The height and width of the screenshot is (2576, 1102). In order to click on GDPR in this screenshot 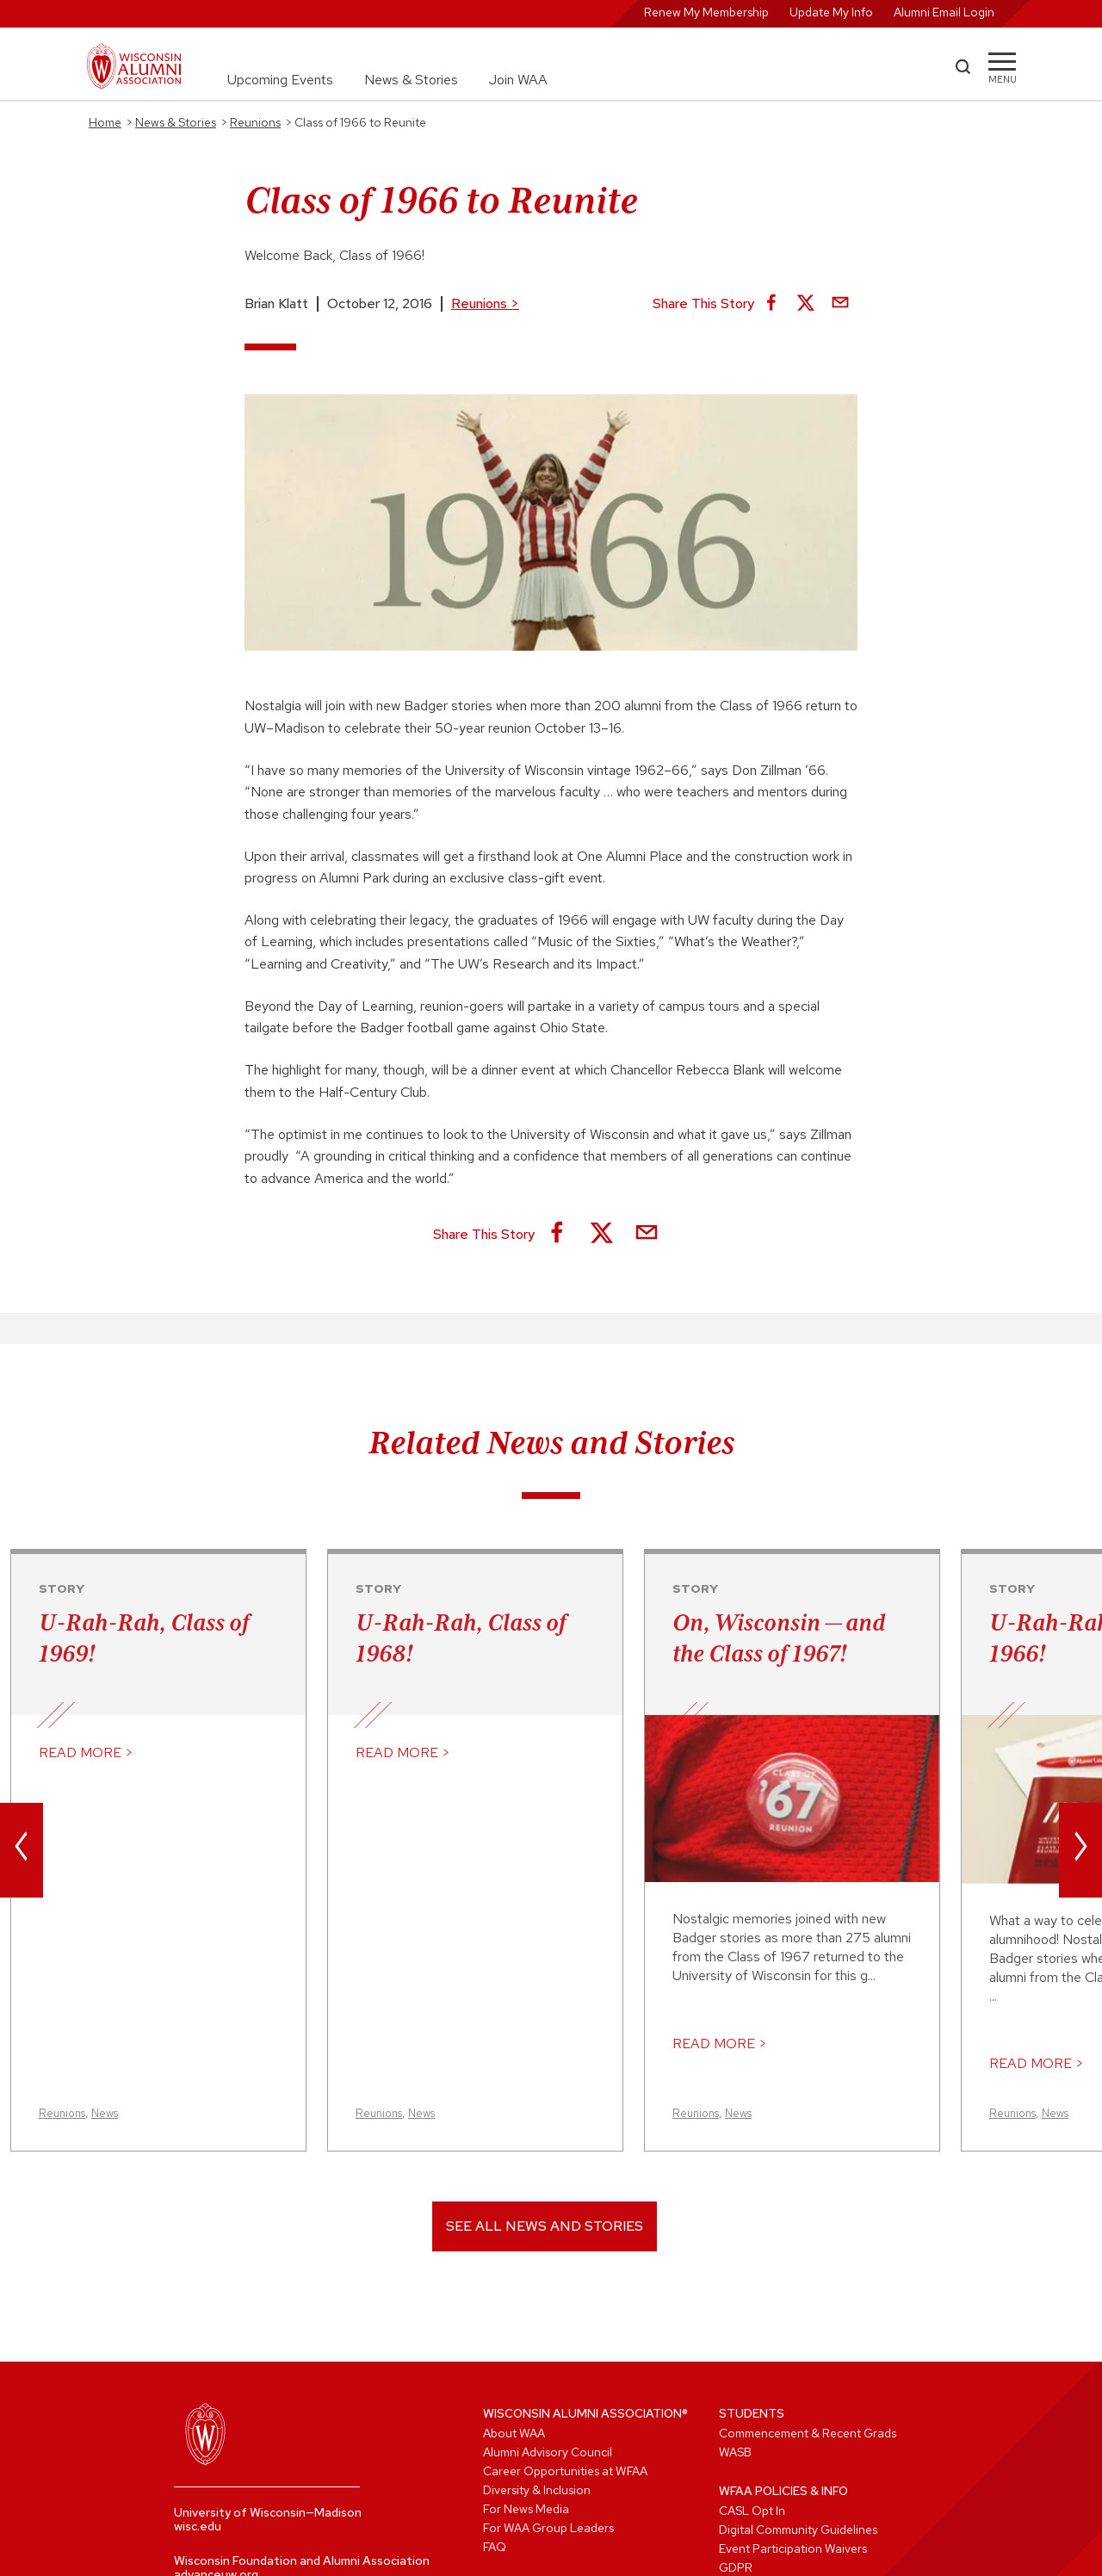, I will do `click(735, 2567)`.